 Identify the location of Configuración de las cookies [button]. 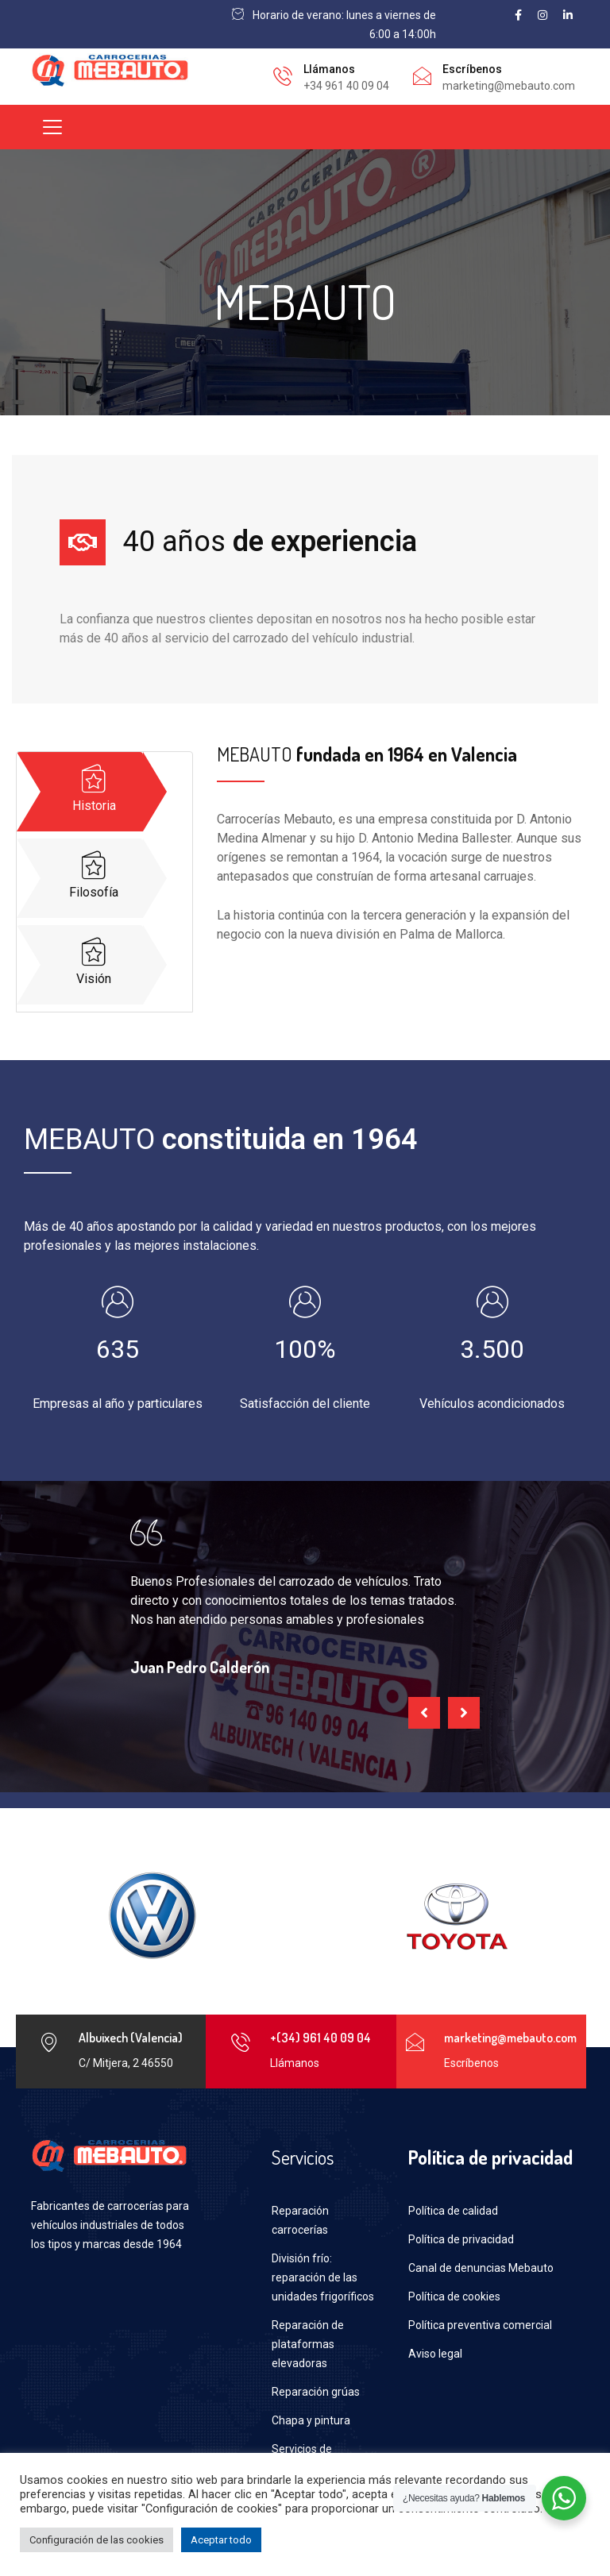
(96, 2540).